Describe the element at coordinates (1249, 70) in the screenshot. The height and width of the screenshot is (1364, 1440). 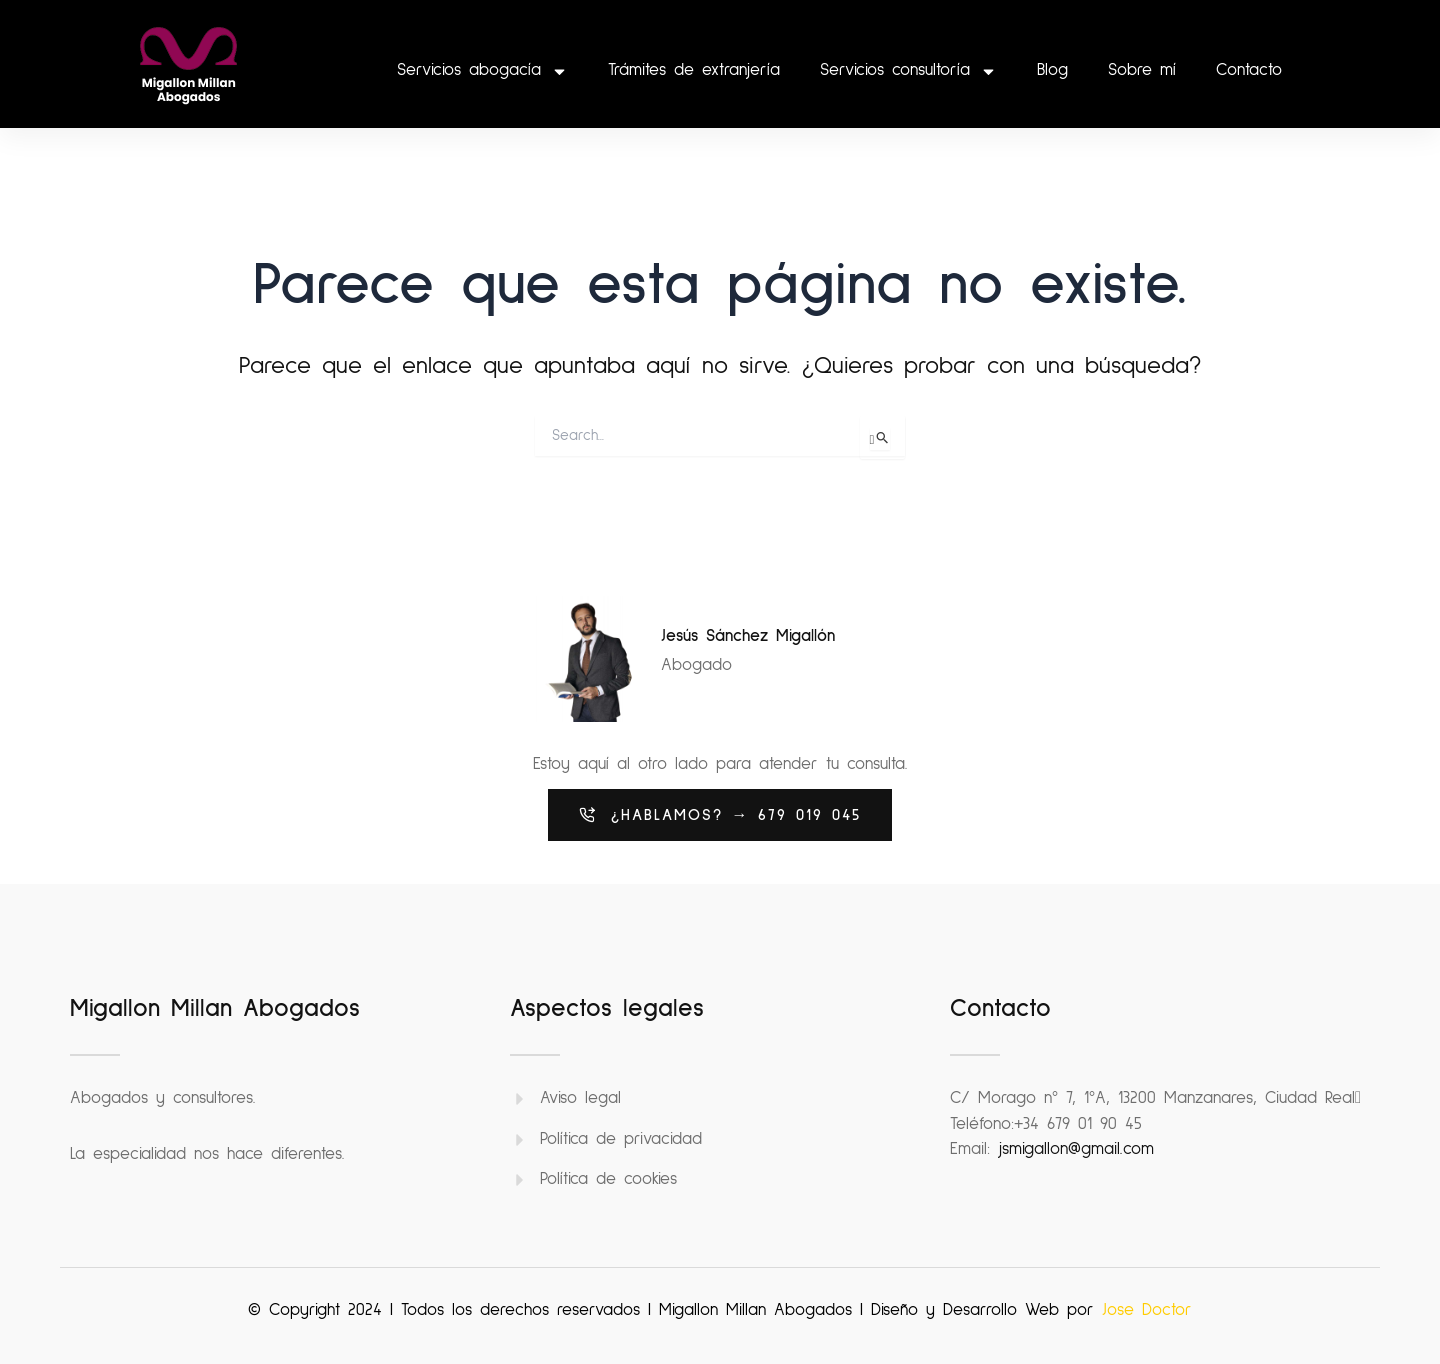
I see `Contacto` at that location.